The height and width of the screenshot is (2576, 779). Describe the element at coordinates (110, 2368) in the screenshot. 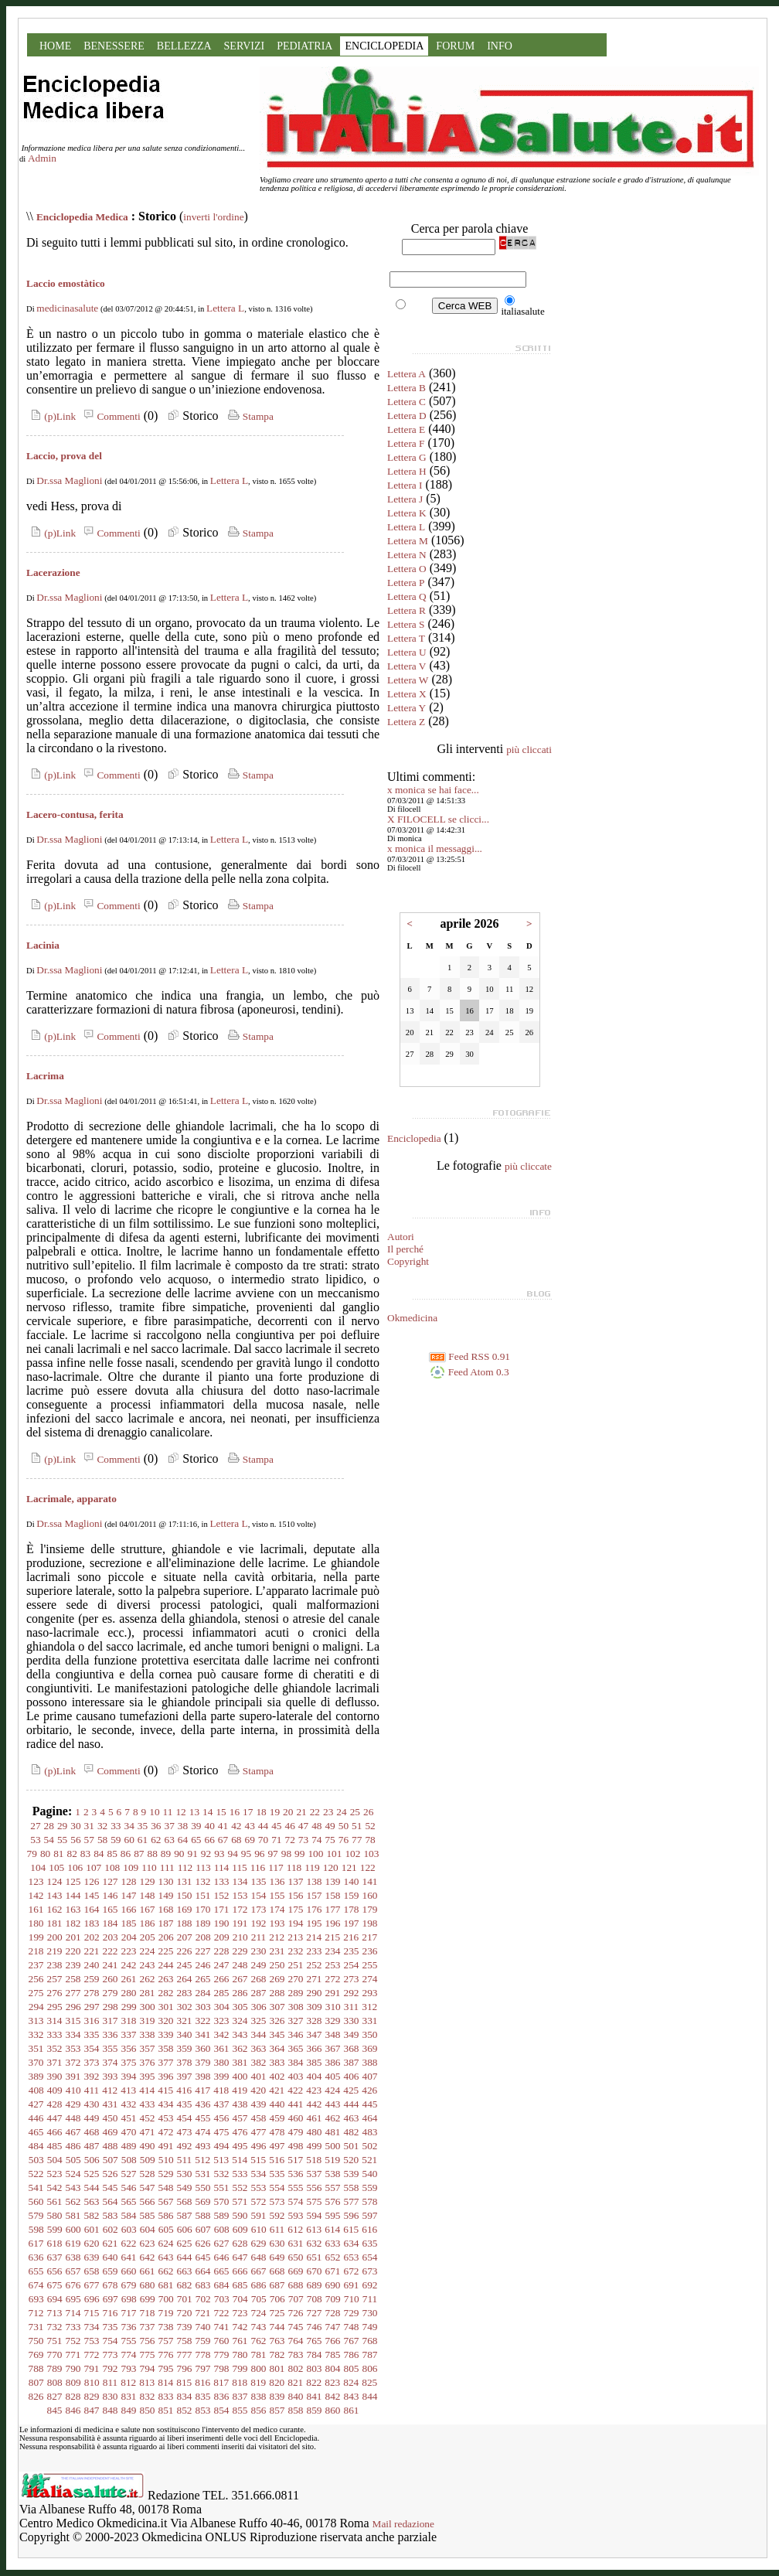

I see `792` at that location.